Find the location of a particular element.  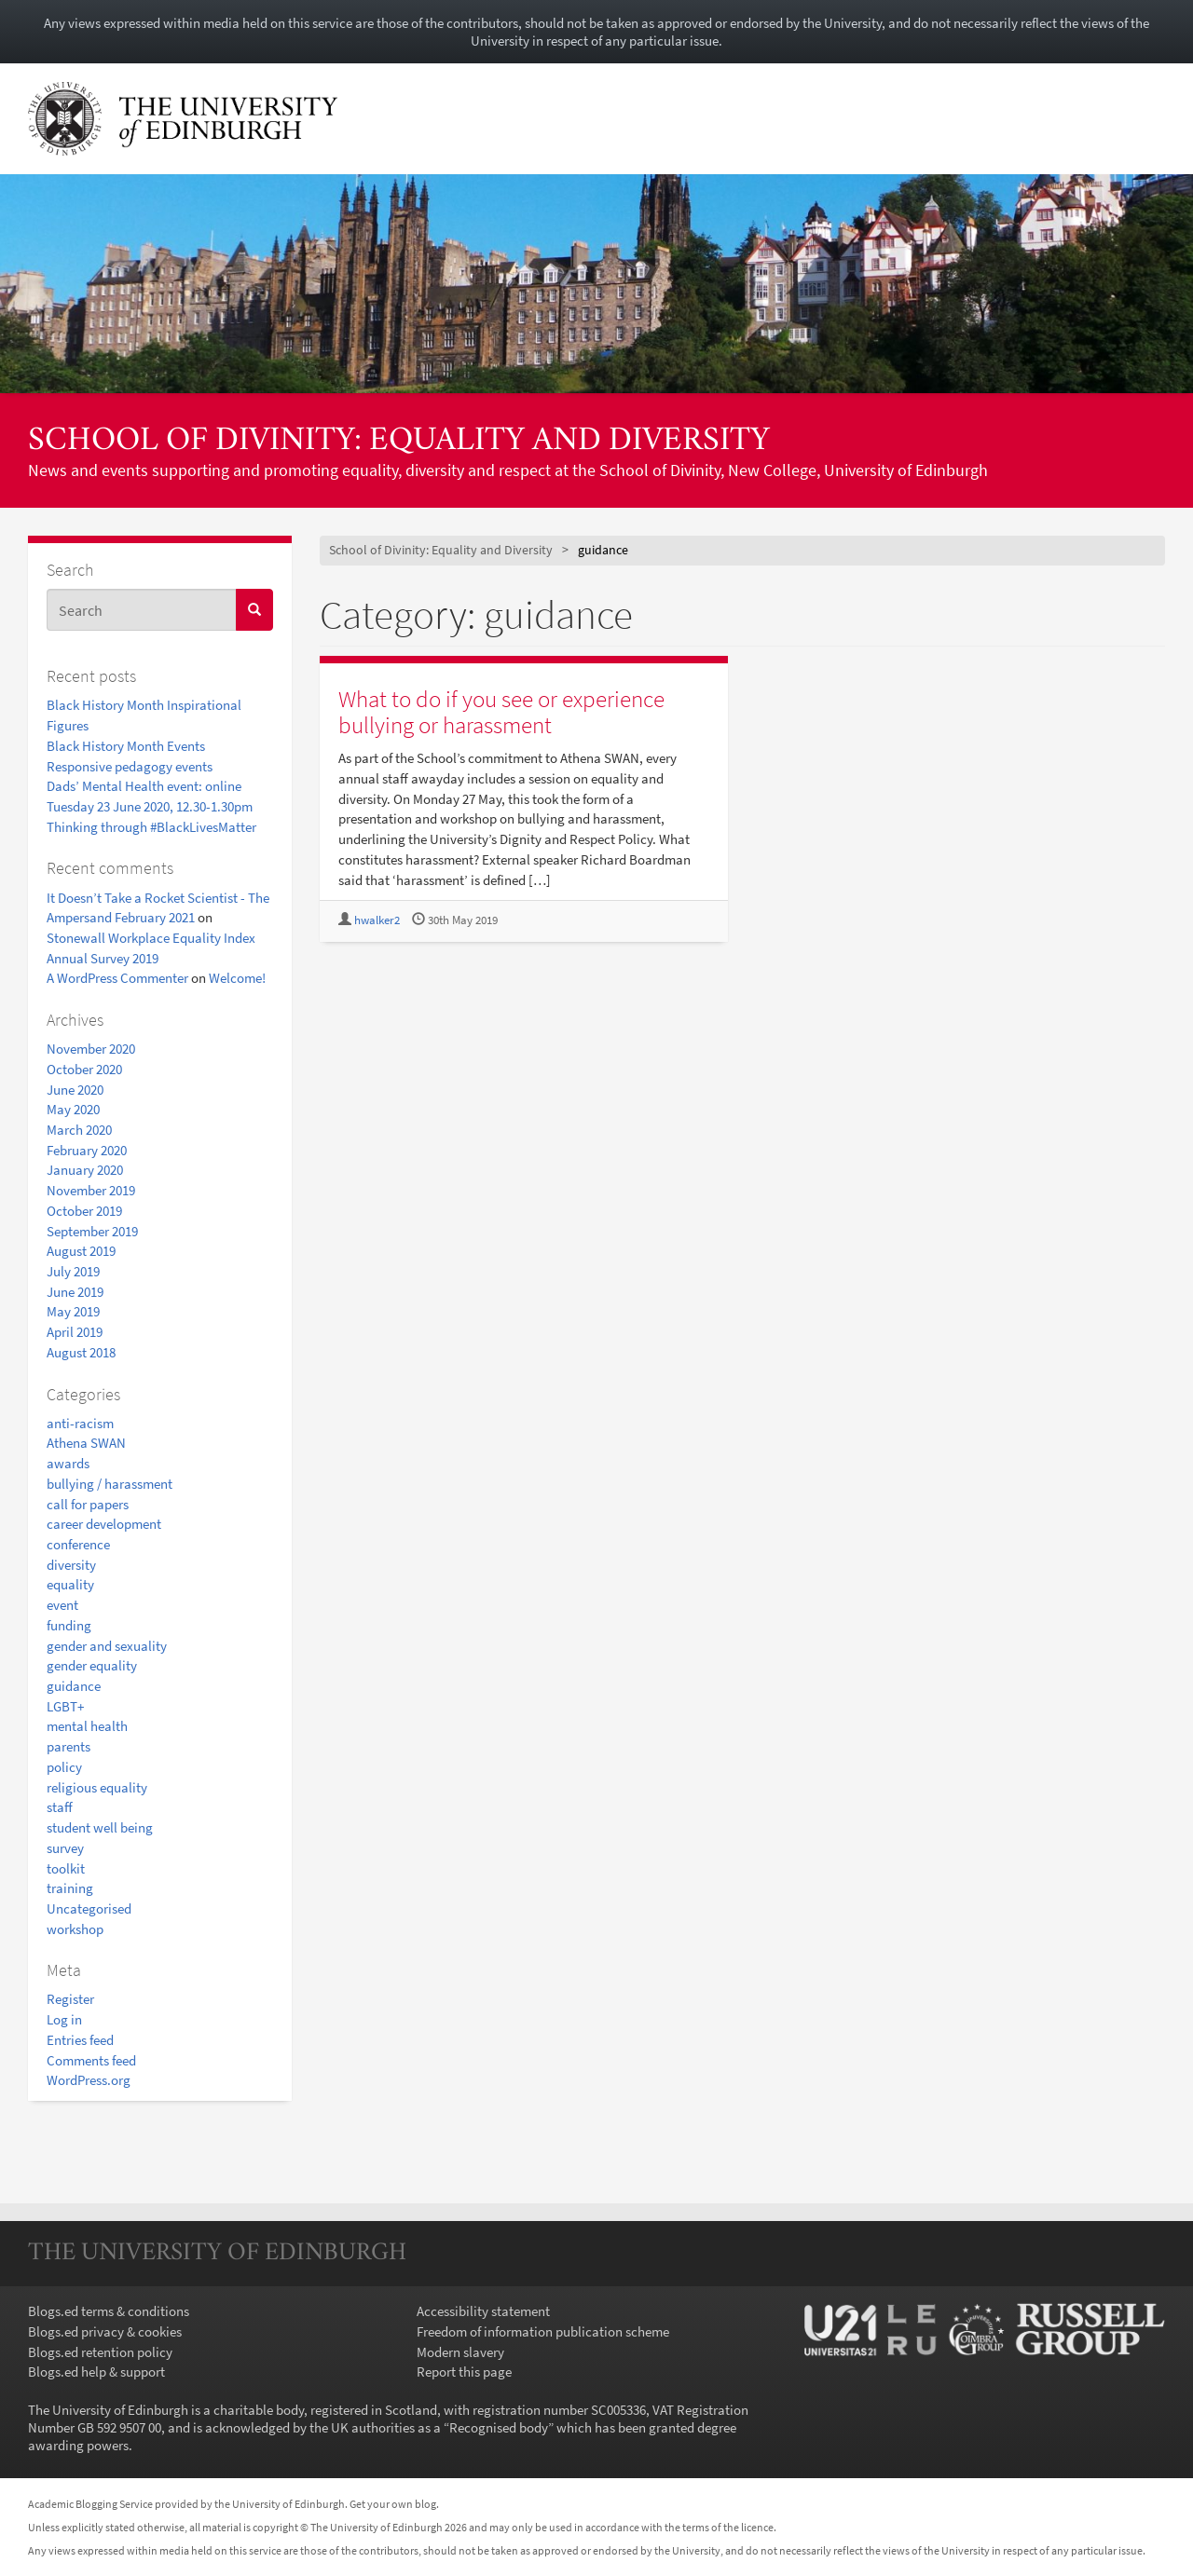

What to do if you see or experience bullying or harassment is located at coordinates (501, 712).